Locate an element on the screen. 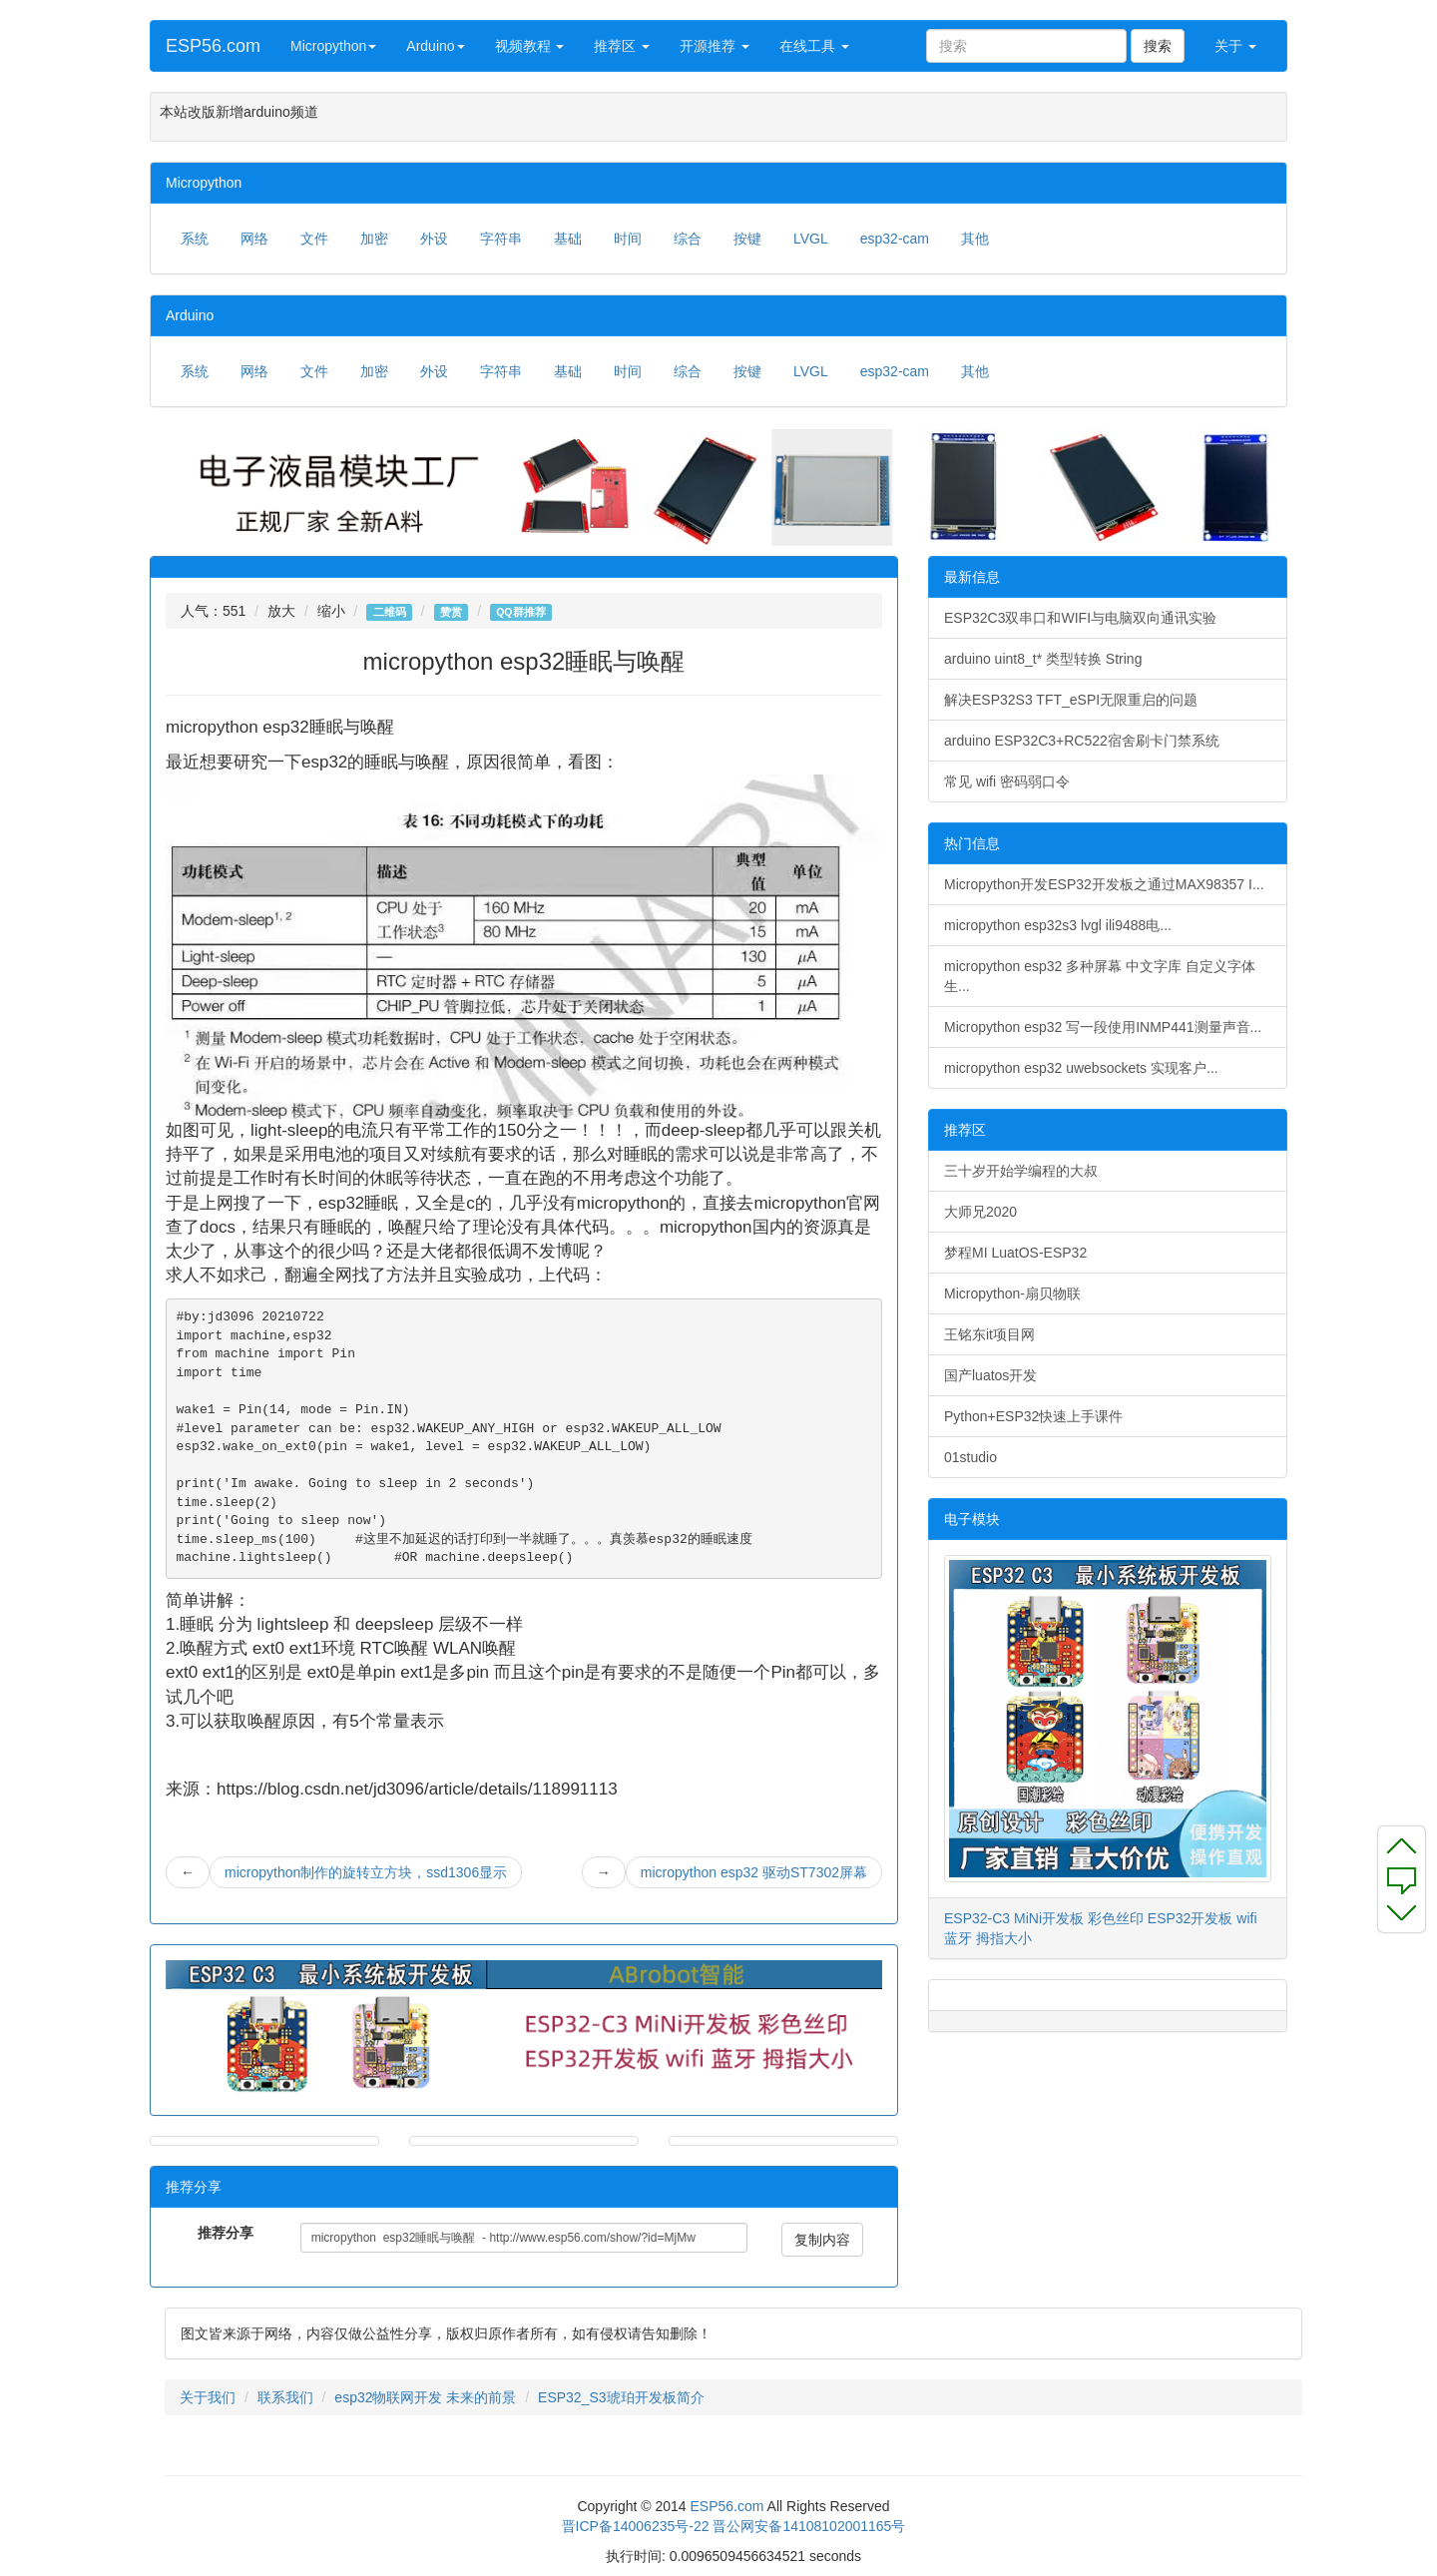 The width and height of the screenshot is (1437, 2576). Micropython-扇贝物联 is located at coordinates (1012, 1293).